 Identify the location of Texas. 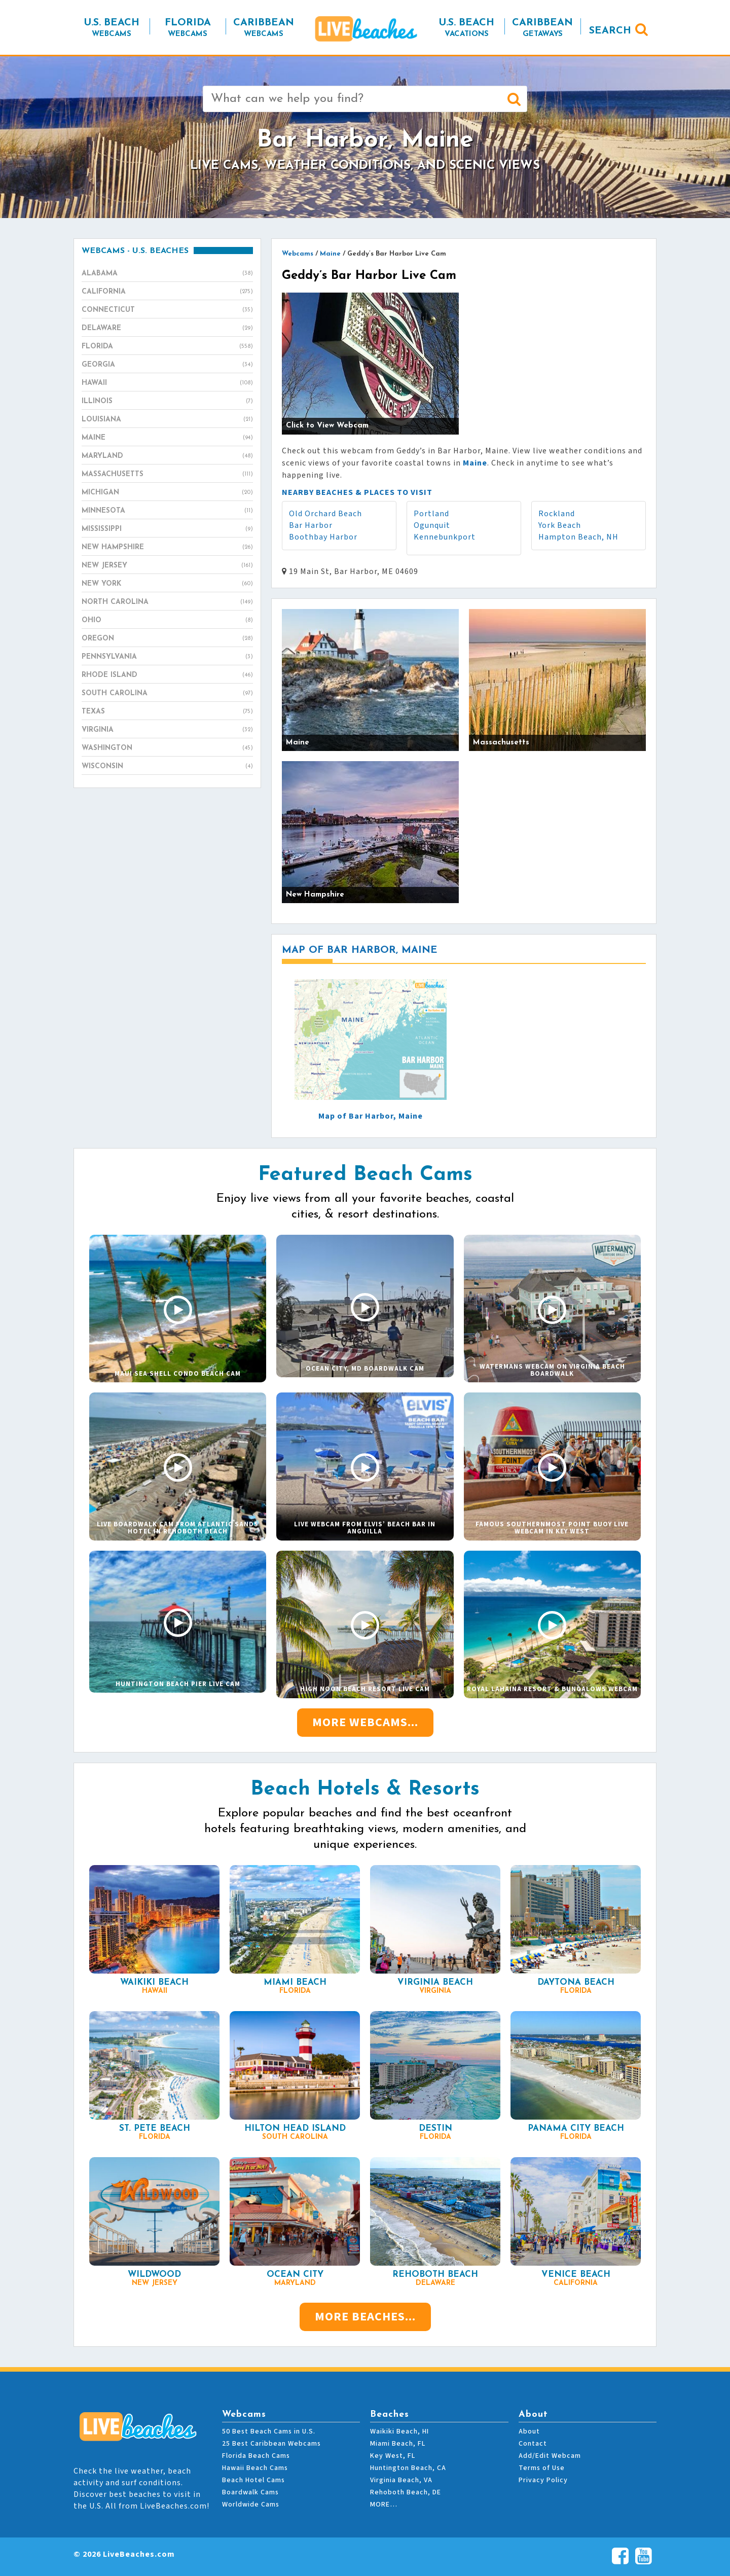
(167, 712).